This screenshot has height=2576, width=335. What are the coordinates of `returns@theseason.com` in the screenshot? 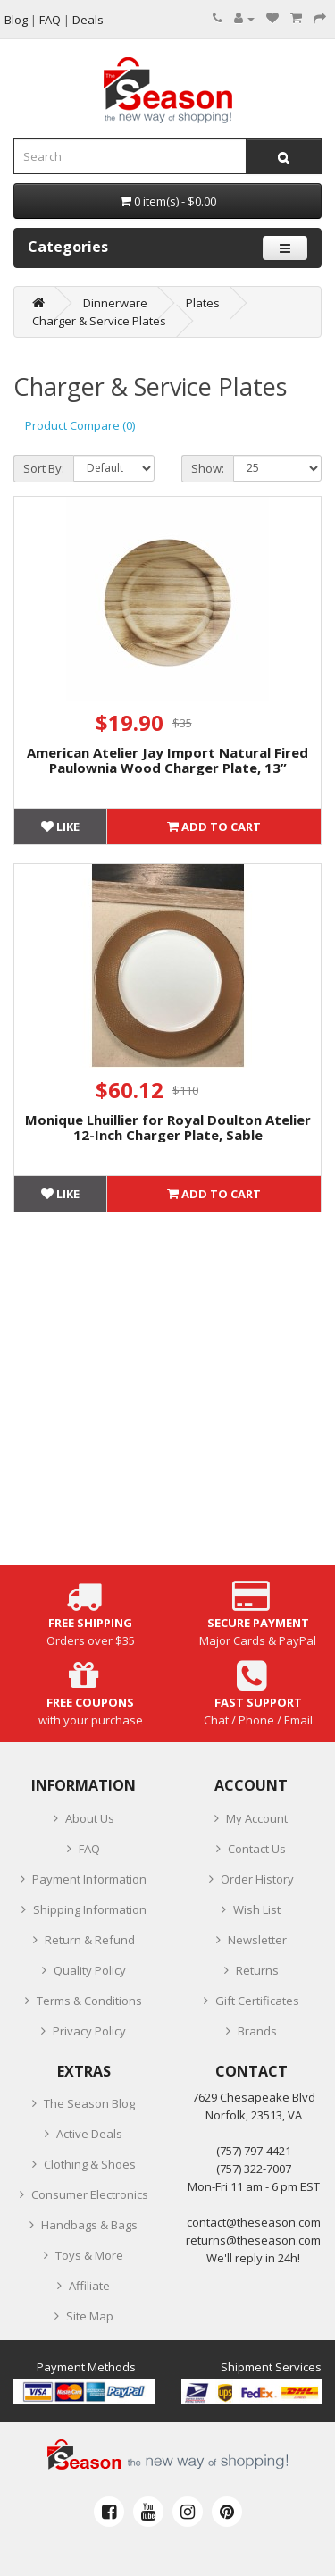 It's located at (253, 2240).